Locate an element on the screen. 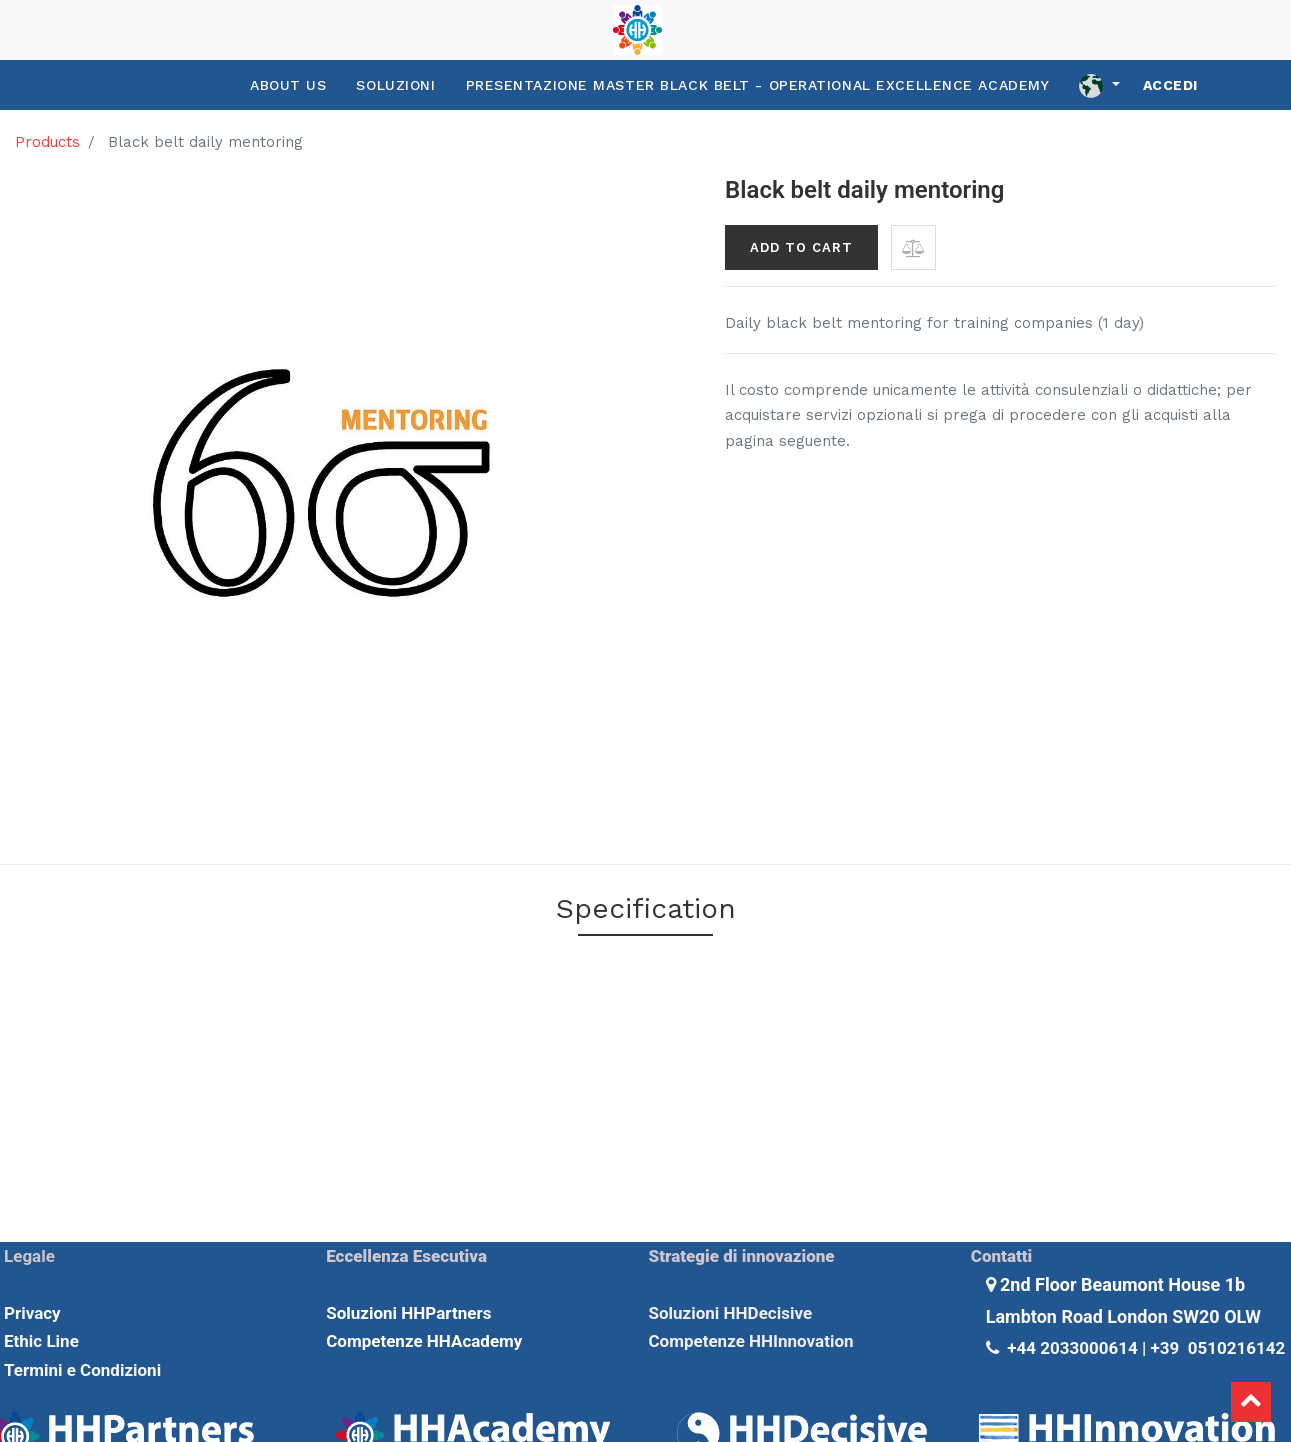 Image resolution: width=1291 pixels, height=1442 pixels. Add to Cart [button] is located at coordinates (801, 247).